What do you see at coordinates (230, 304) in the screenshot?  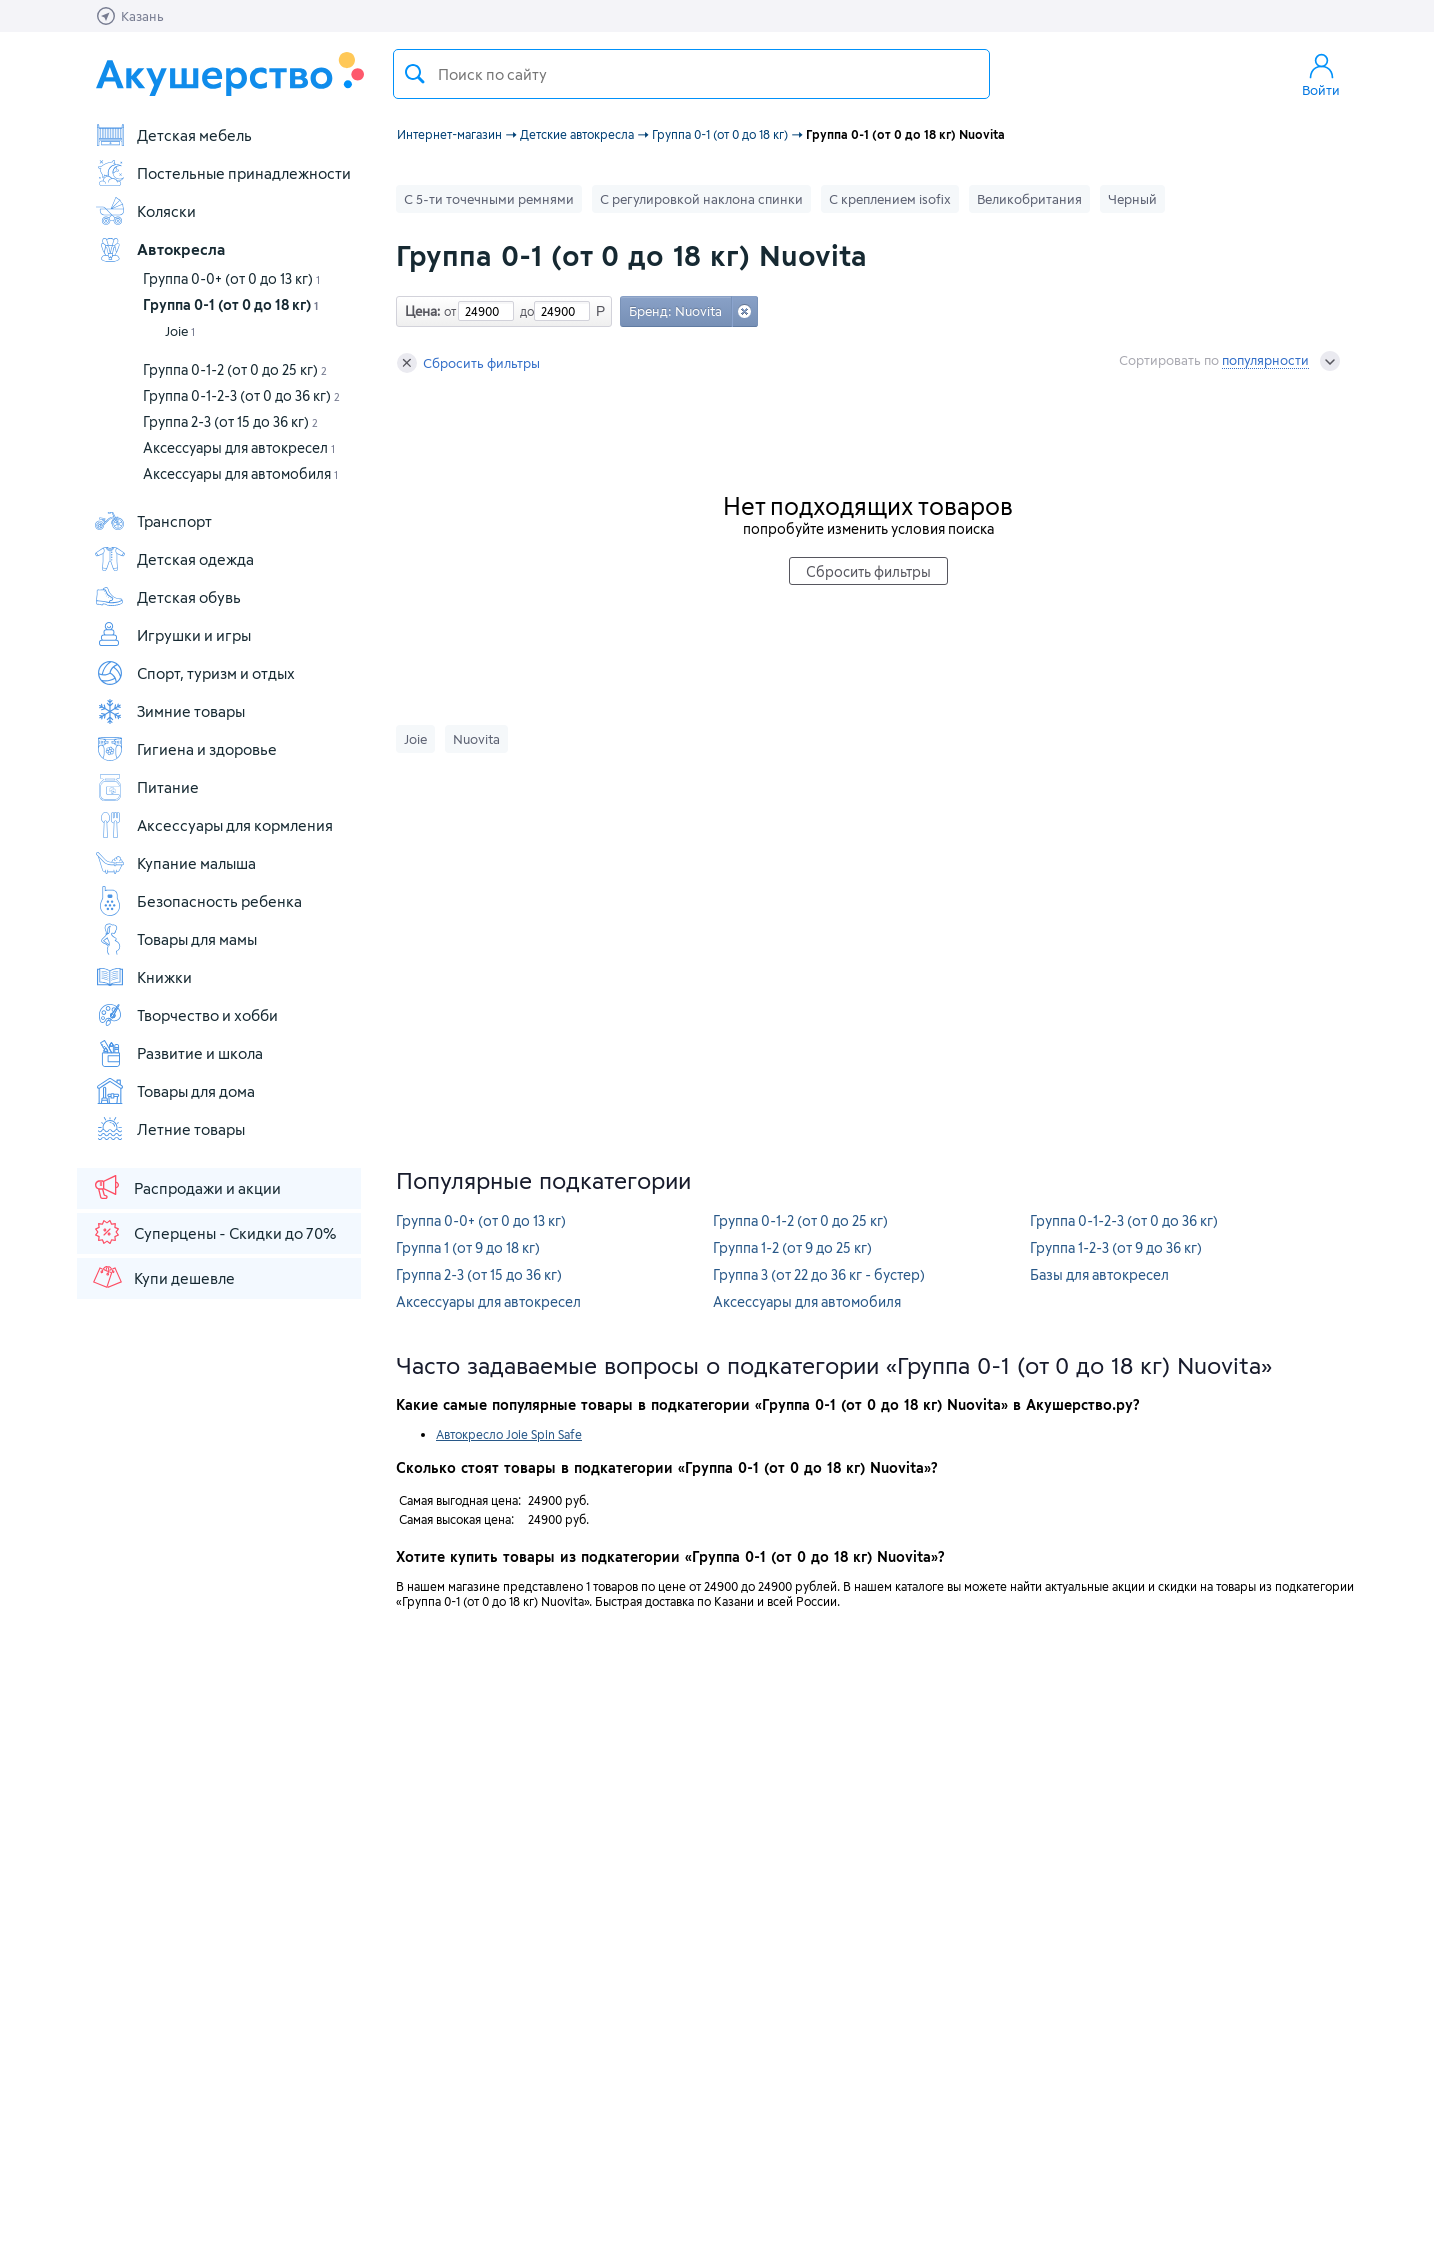 I see `Группа 0-1 (от 0 до 18 кг)` at bounding box center [230, 304].